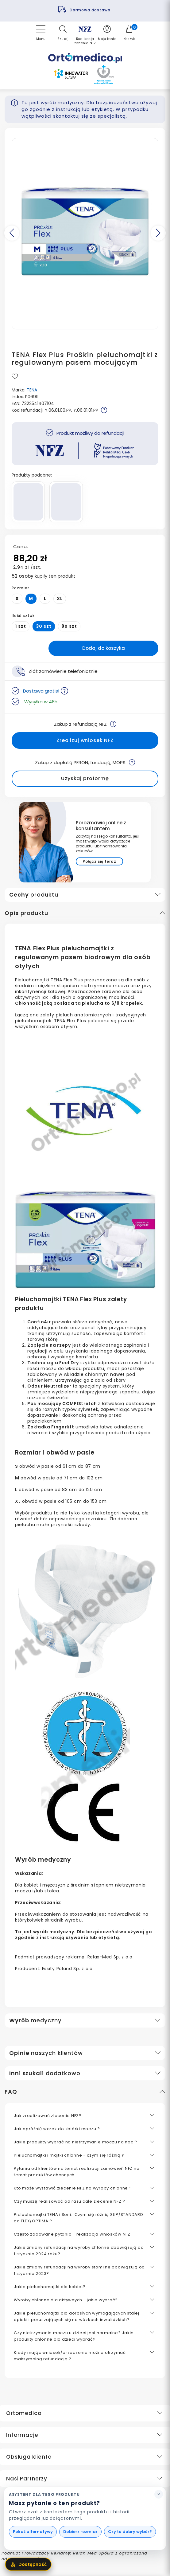  I want to click on Uzyskaj proformę, so click(85, 778).